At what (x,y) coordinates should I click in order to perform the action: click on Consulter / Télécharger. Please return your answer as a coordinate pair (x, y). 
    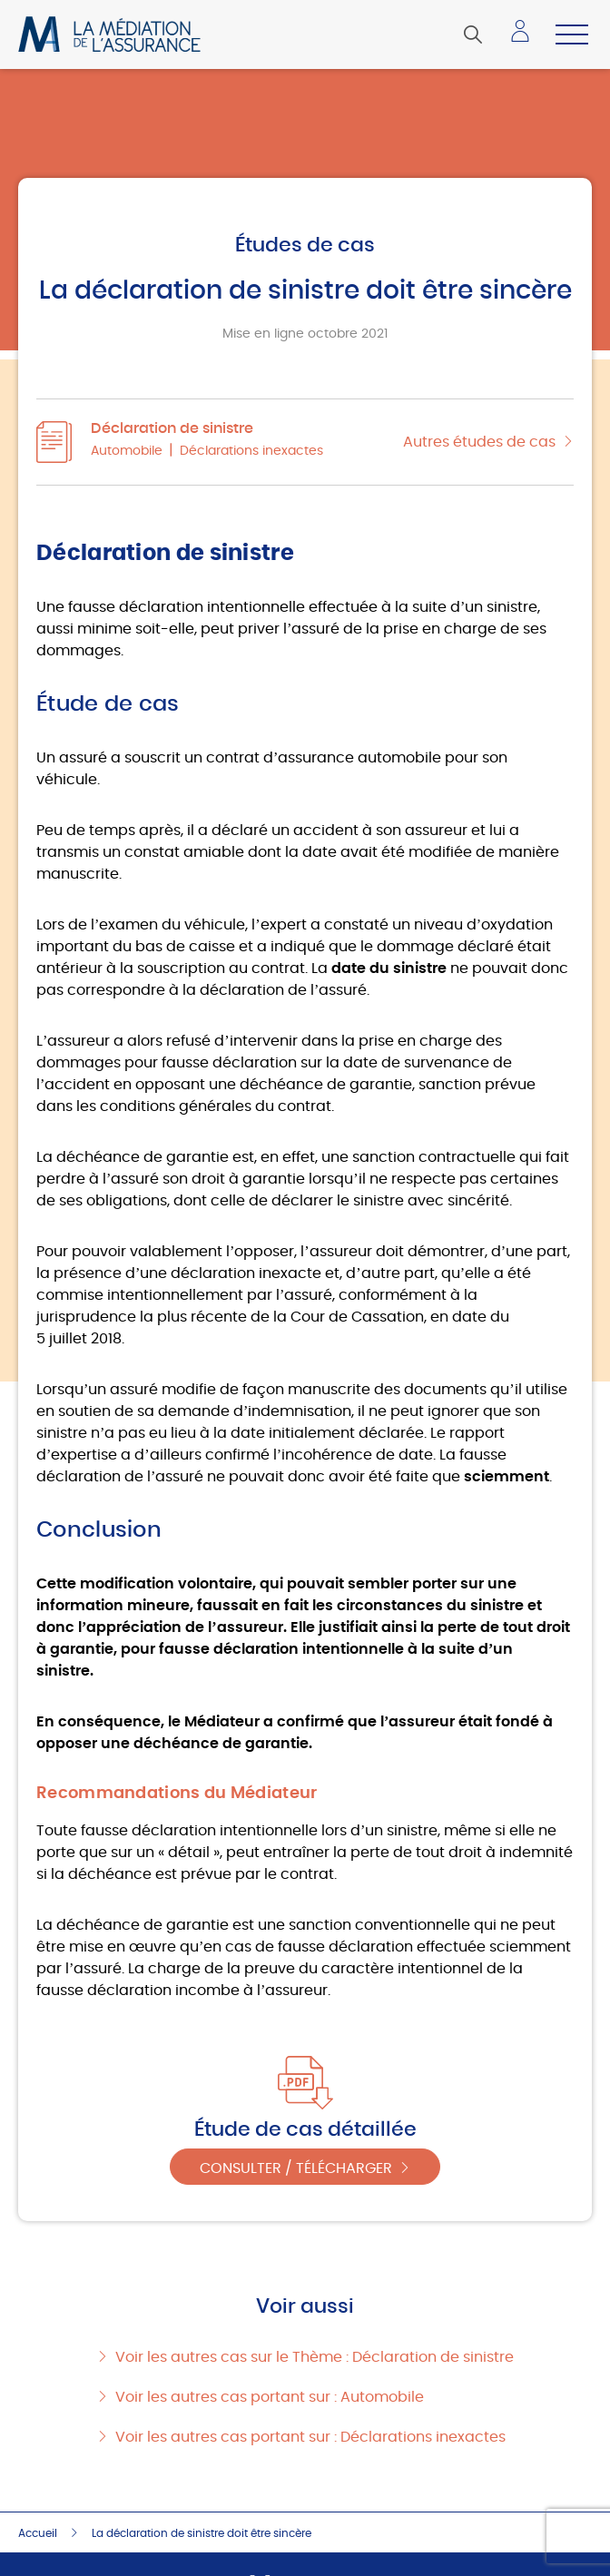
    Looking at the image, I should click on (296, 2168).